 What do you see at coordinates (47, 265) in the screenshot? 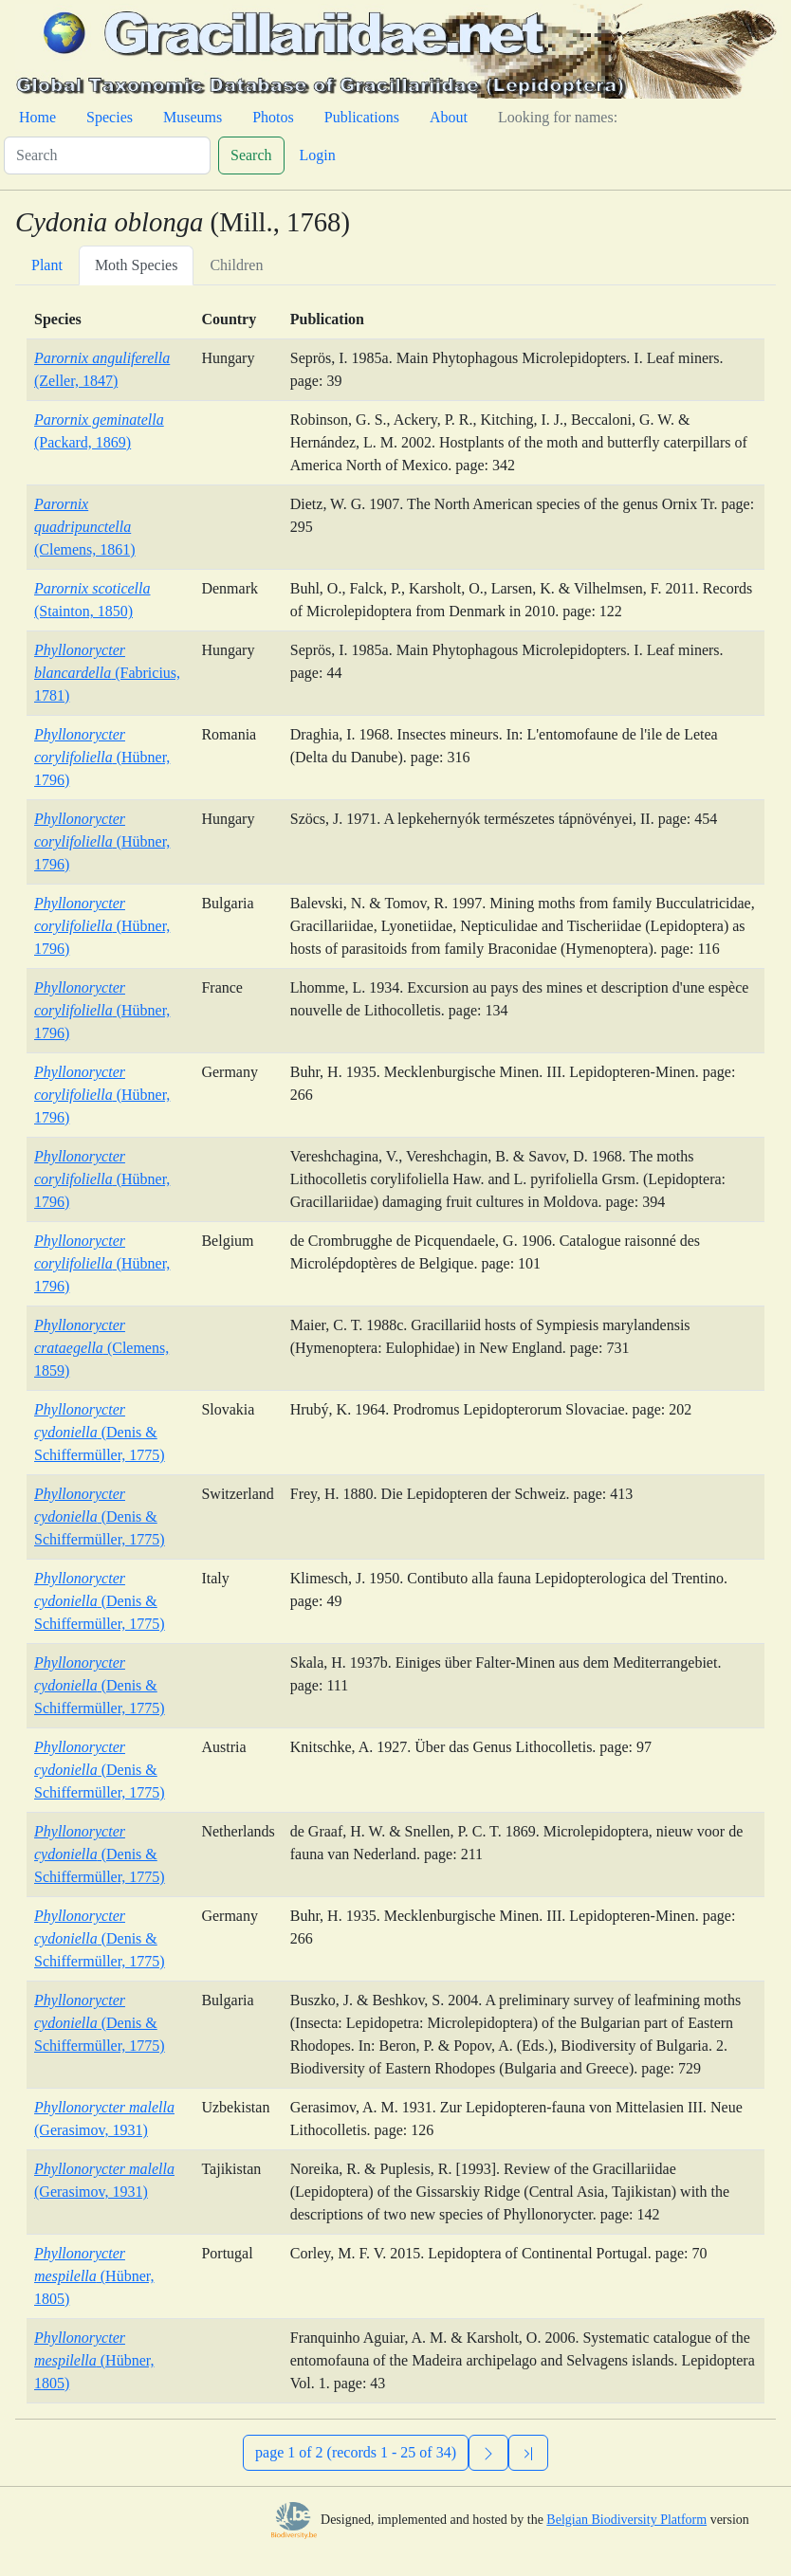
I see `Plant [tab]` at bounding box center [47, 265].